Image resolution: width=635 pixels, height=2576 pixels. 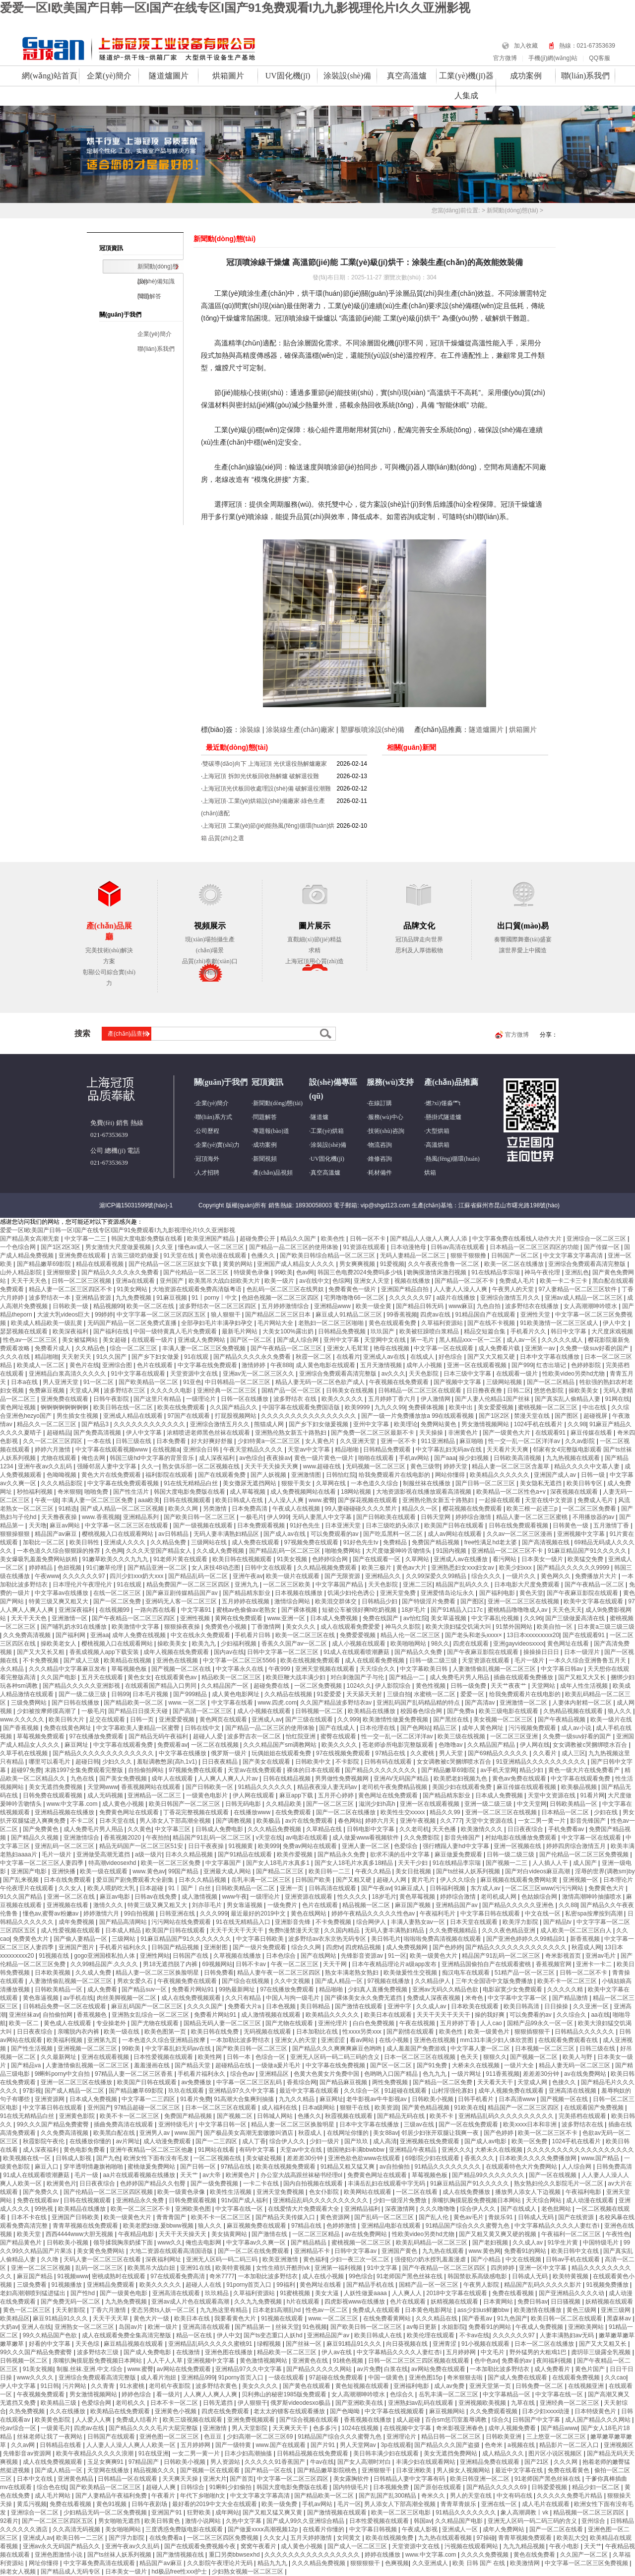 What do you see at coordinates (264, 2158) in the screenshot?
I see `美女破处视频` at bounding box center [264, 2158].